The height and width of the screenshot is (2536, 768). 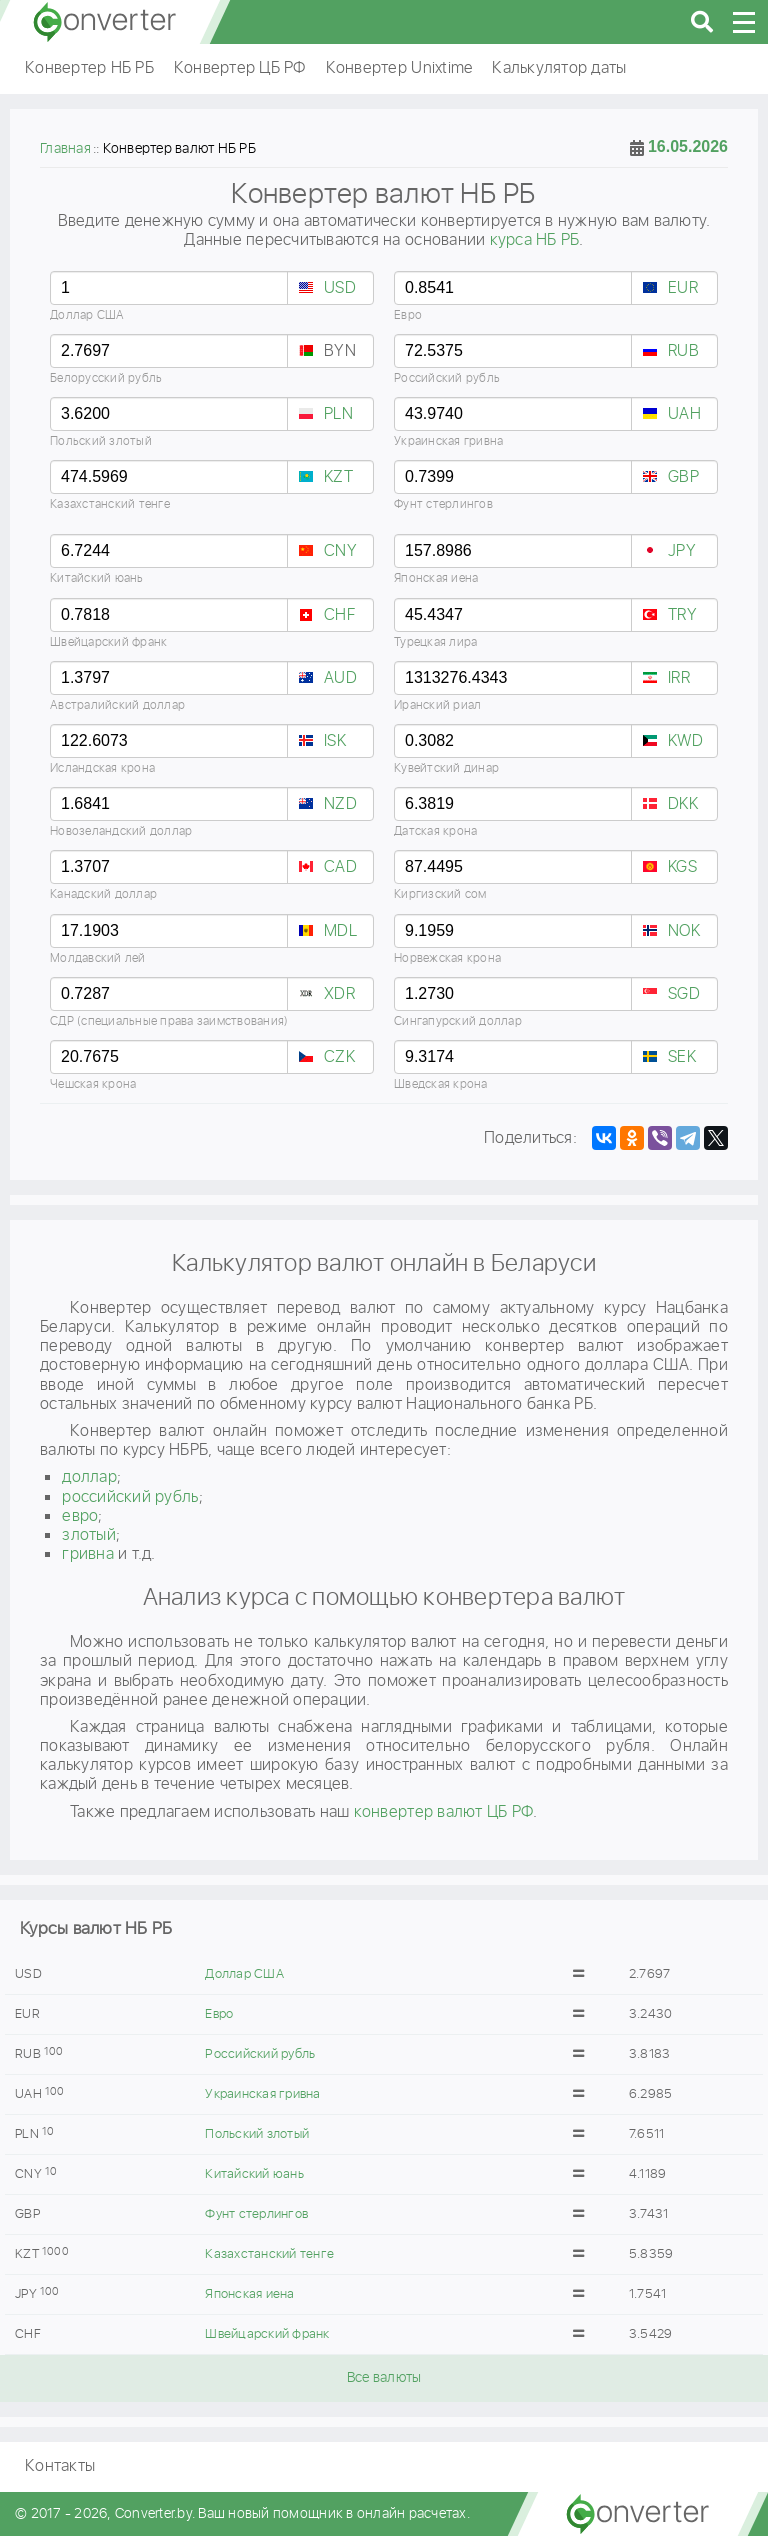 I want to click on KWD, so click(x=685, y=741).